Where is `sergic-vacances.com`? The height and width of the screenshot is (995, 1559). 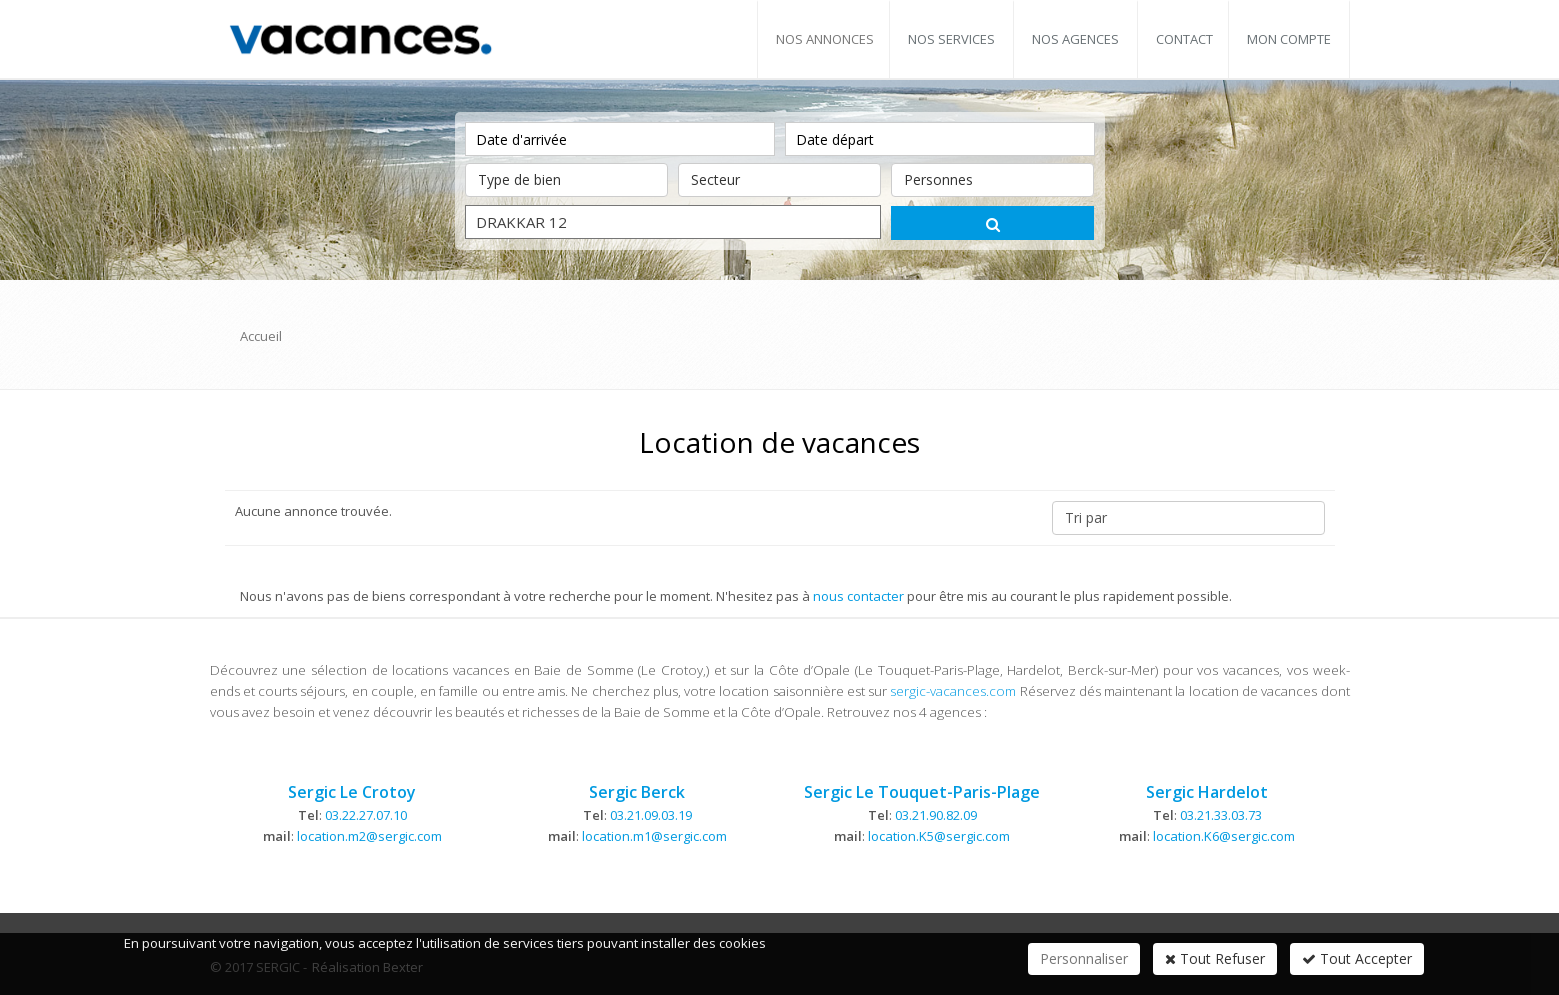 sergic-vacances.com is located at coordinates (953, 691).